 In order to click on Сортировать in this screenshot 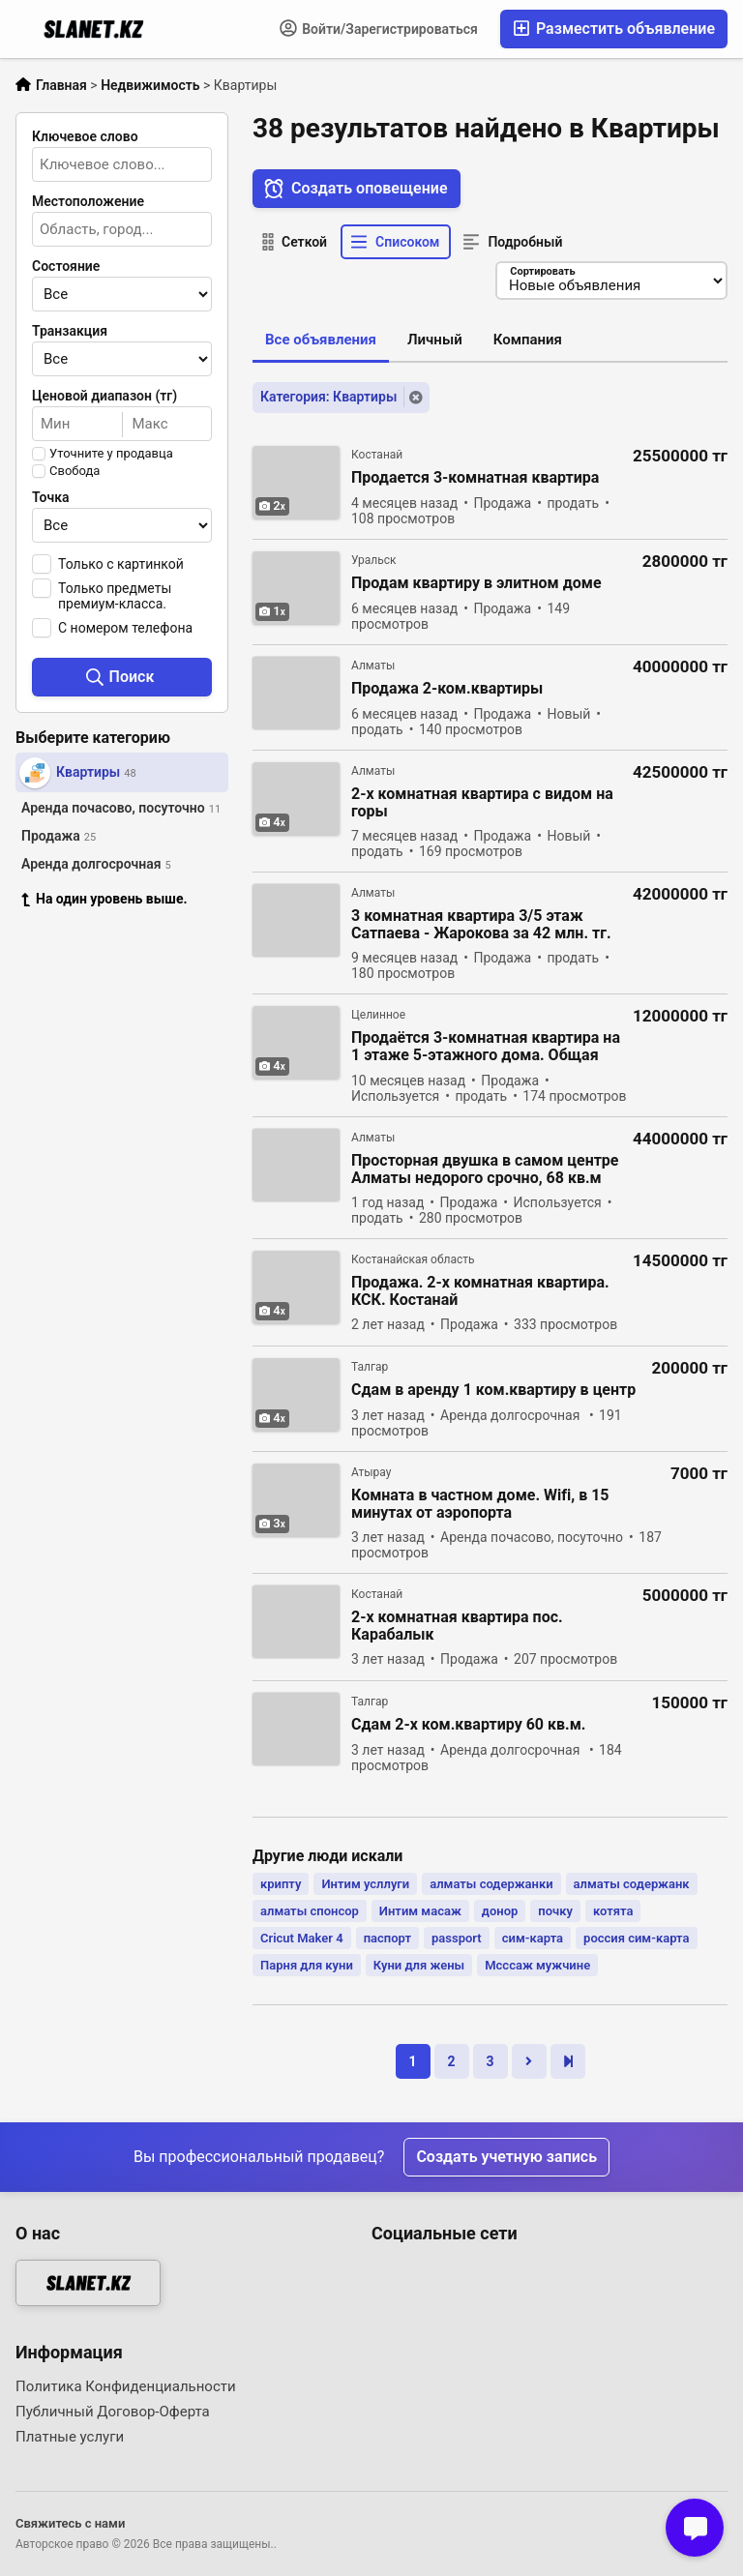, I will do `click(542, 271)`.